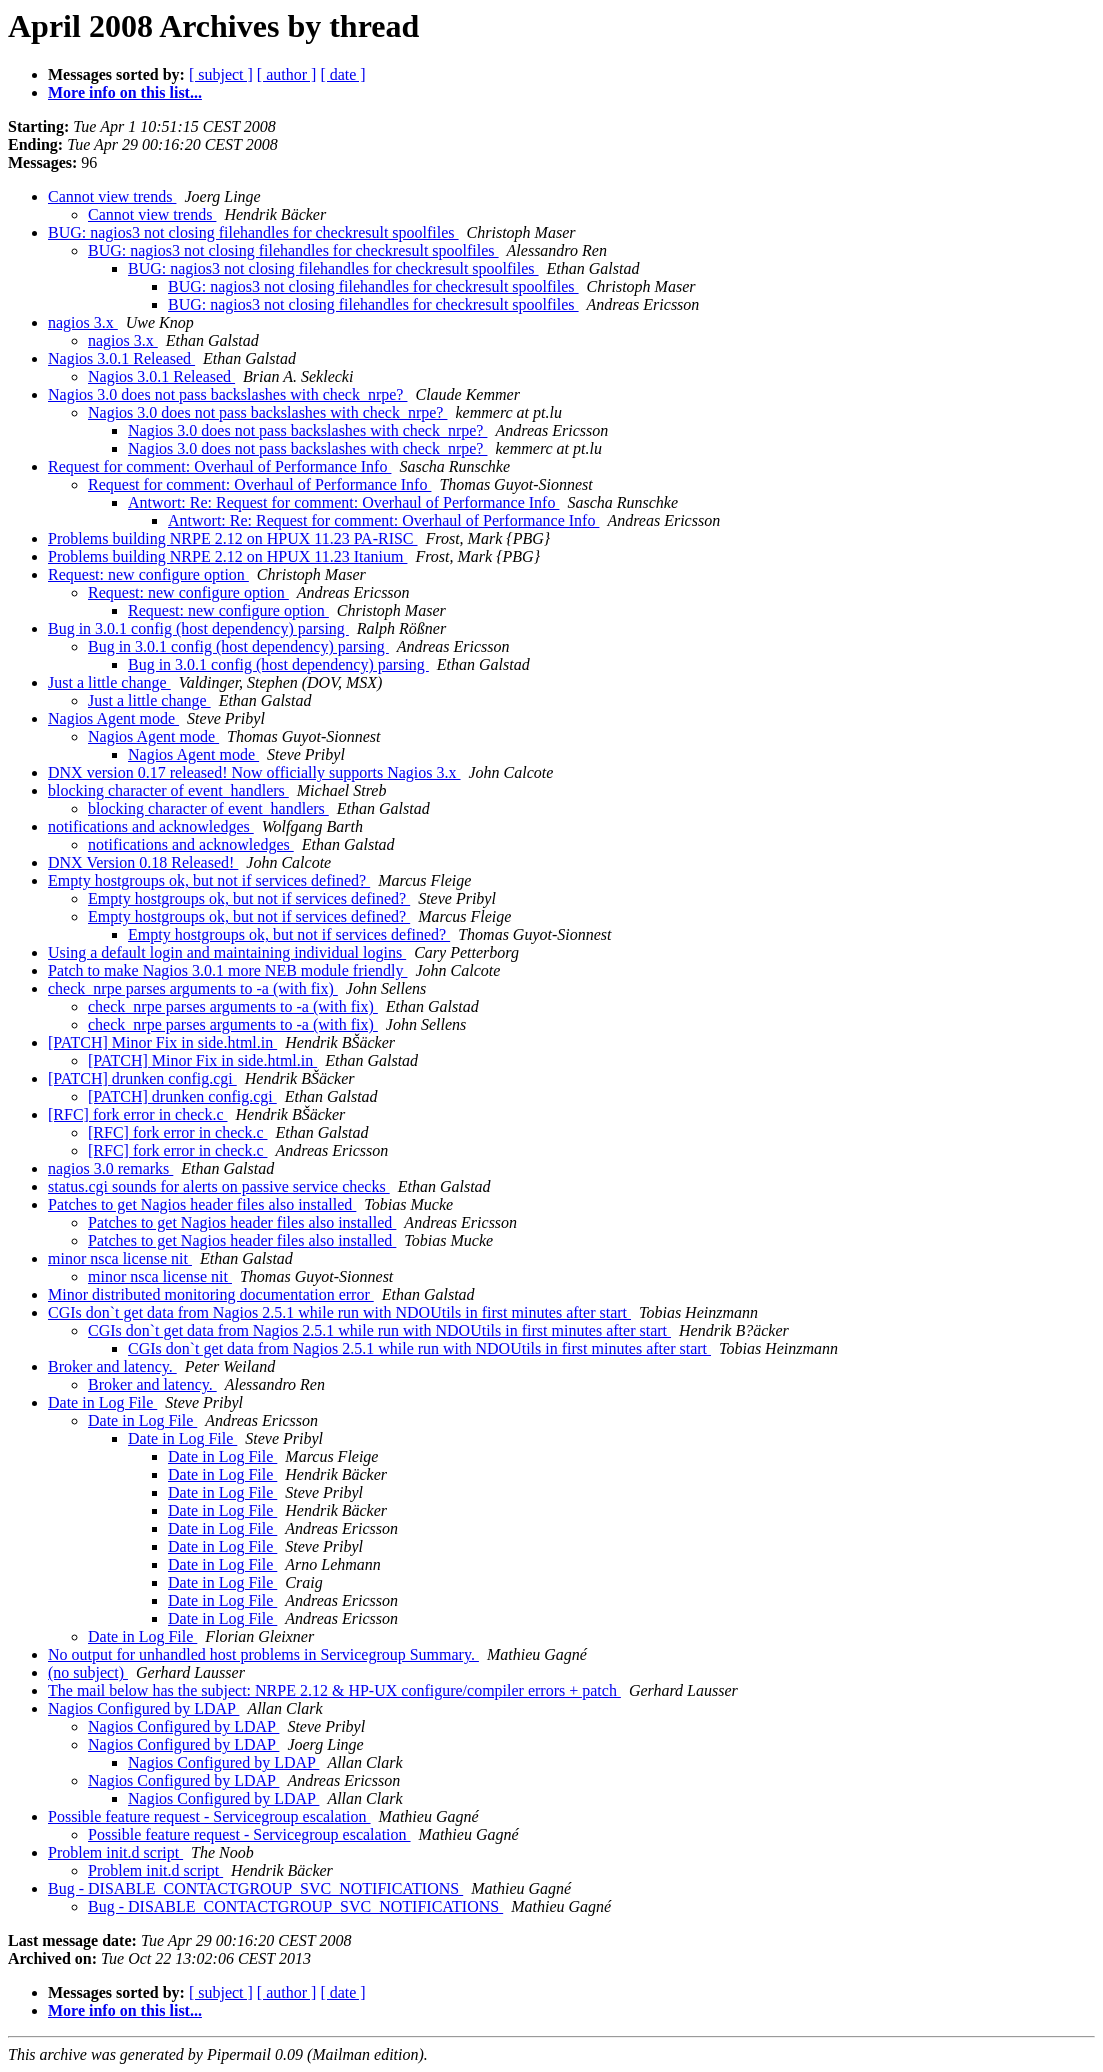 The height and width of the screenshot is (2072, 1103). What do you see at coordinates (112, 196) in the screenshot?
I see `Cannot view trends` at bounding box center [112, 196].